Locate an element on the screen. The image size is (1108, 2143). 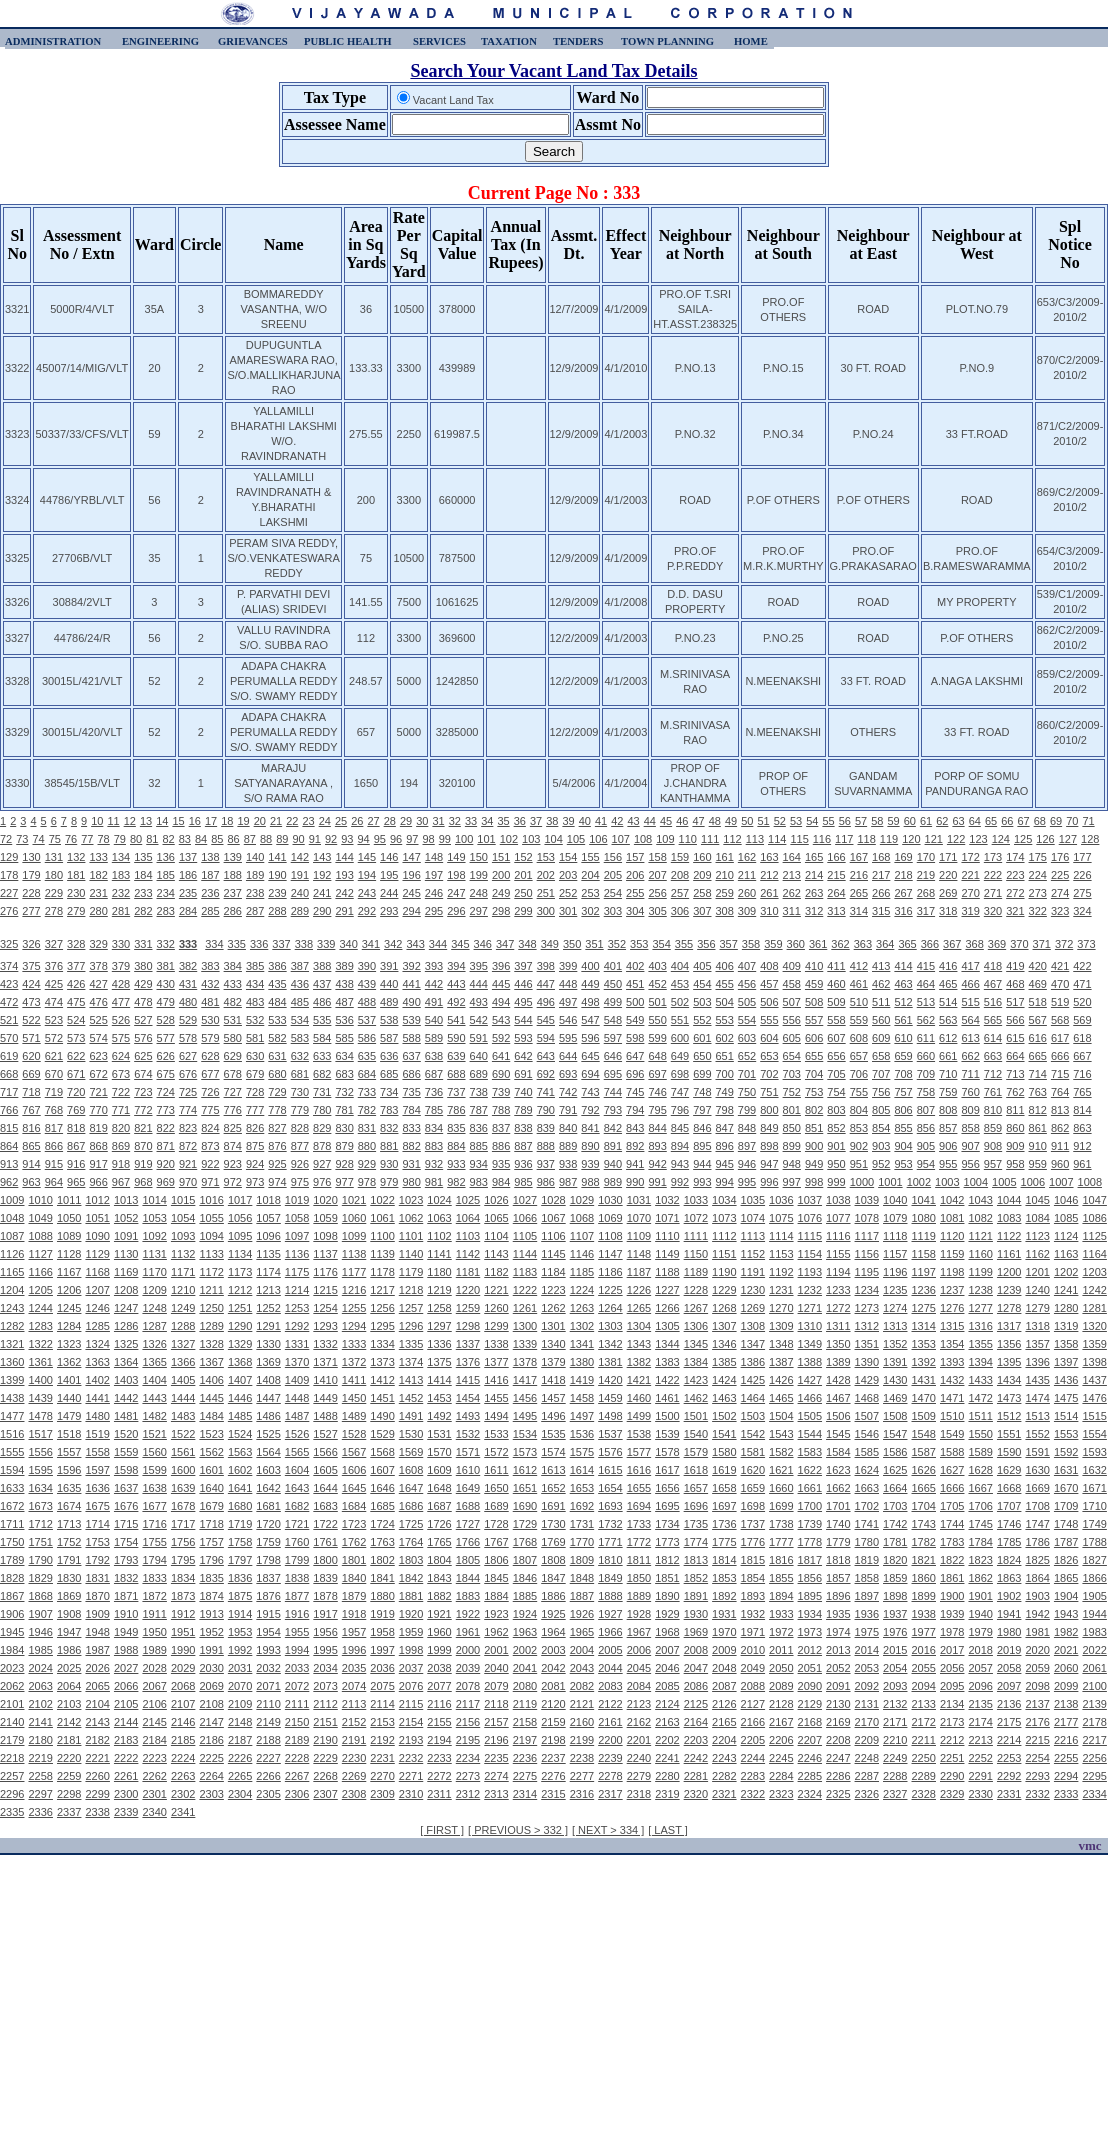
509 is located at coordinates (836, 1002).